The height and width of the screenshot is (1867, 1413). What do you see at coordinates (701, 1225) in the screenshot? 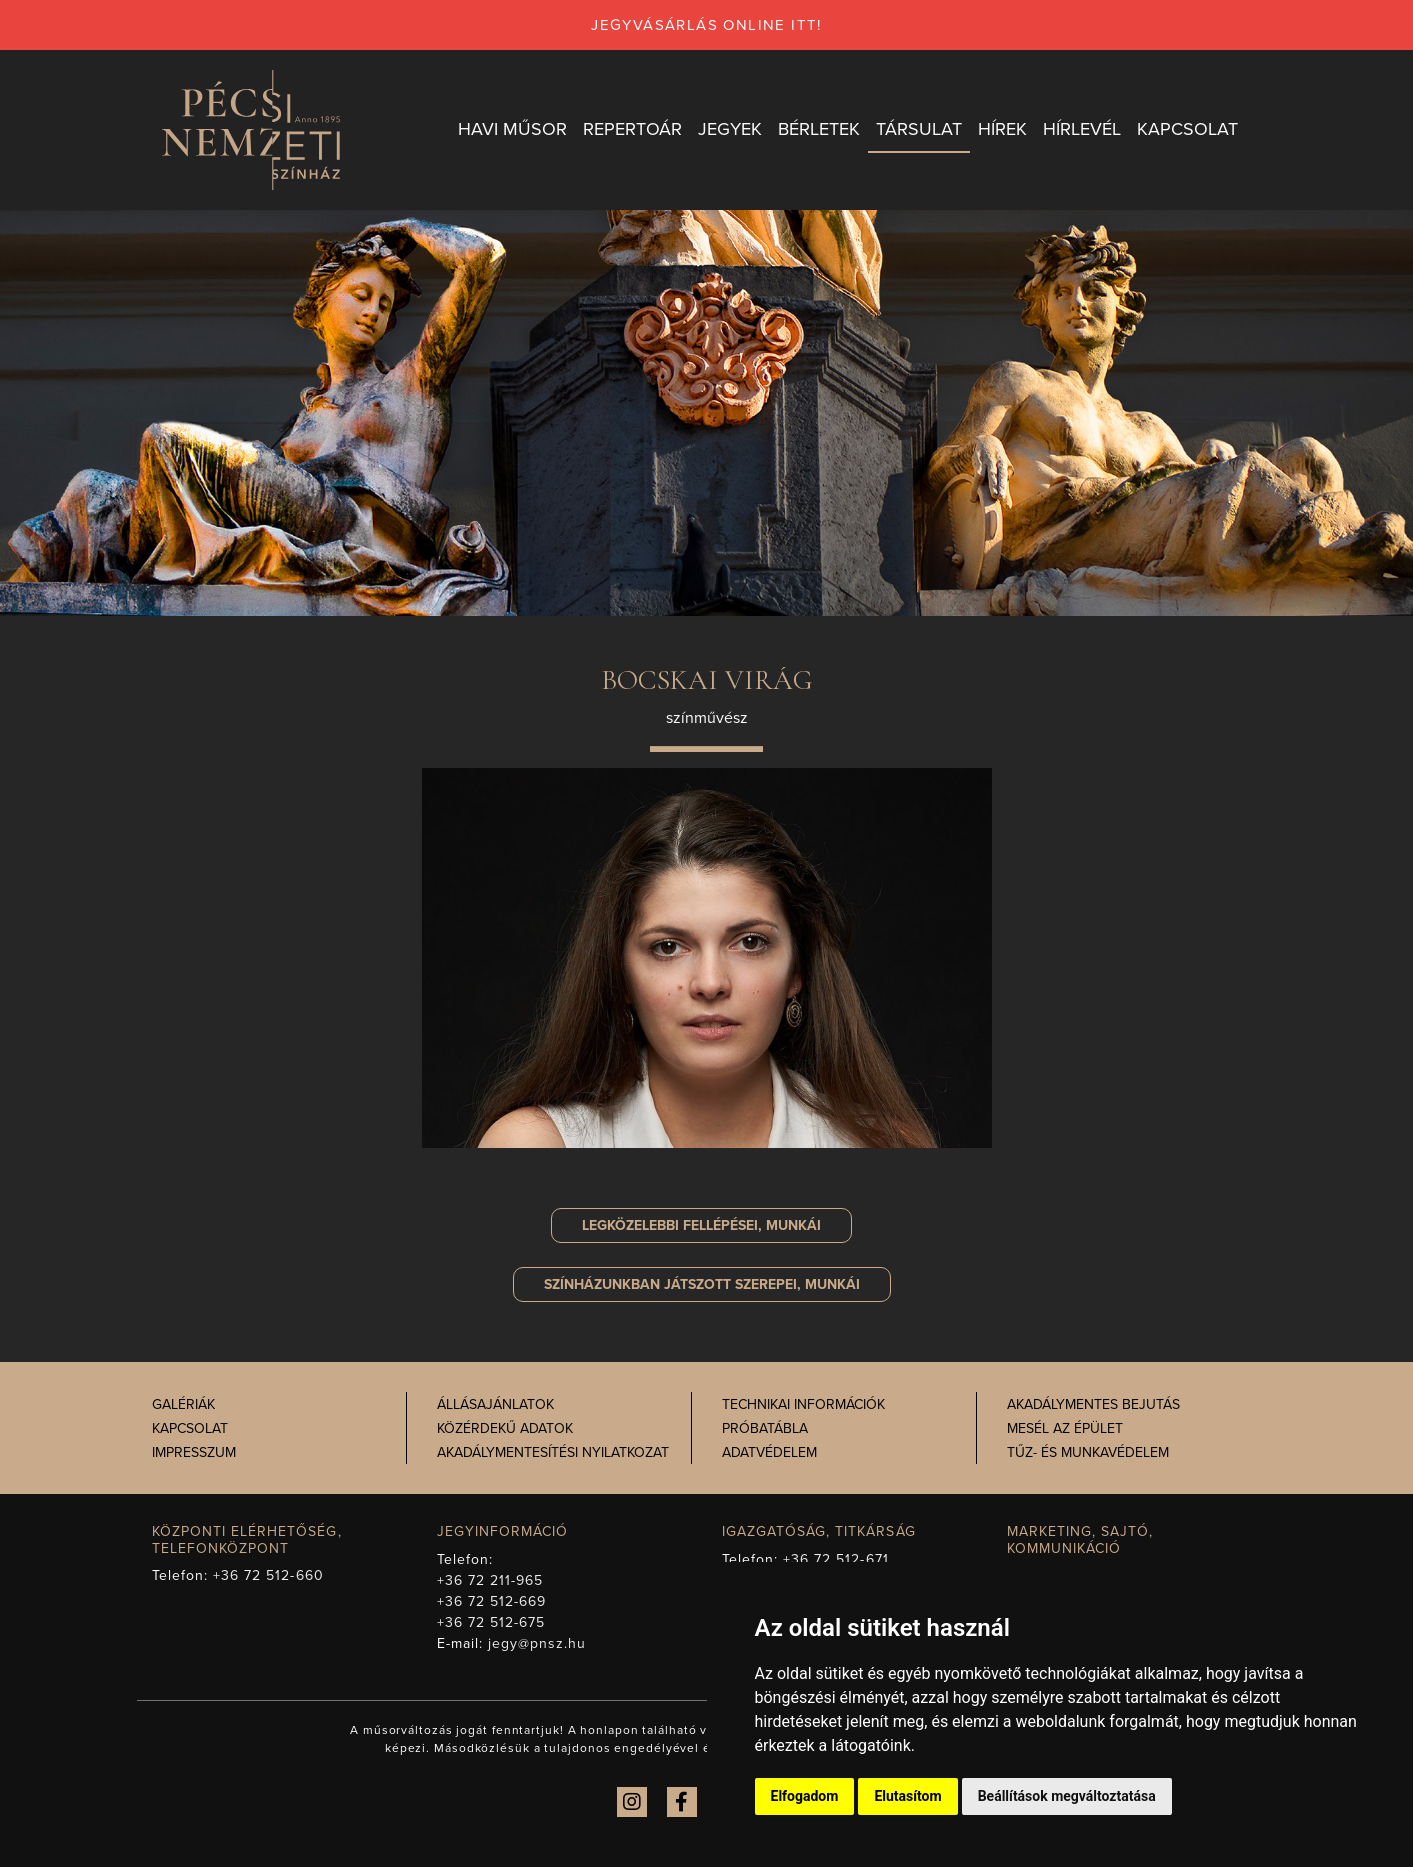
I see `Legközelebbi fellépései, munkái` at bounding box center [701, 1225].